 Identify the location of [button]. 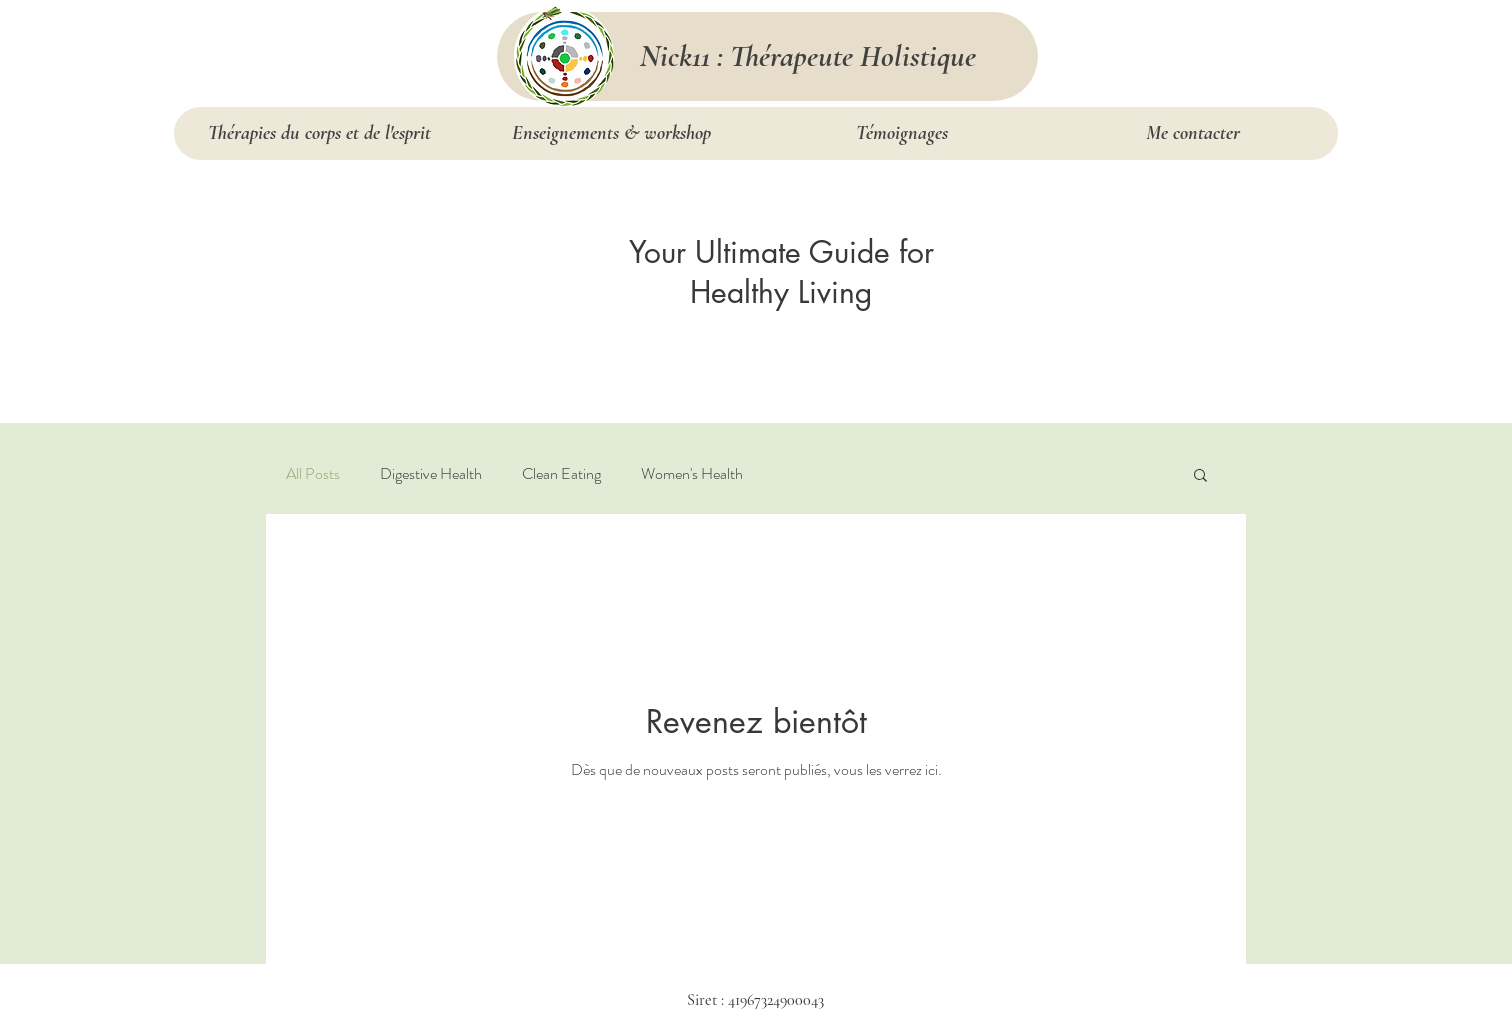
(1200, 476).